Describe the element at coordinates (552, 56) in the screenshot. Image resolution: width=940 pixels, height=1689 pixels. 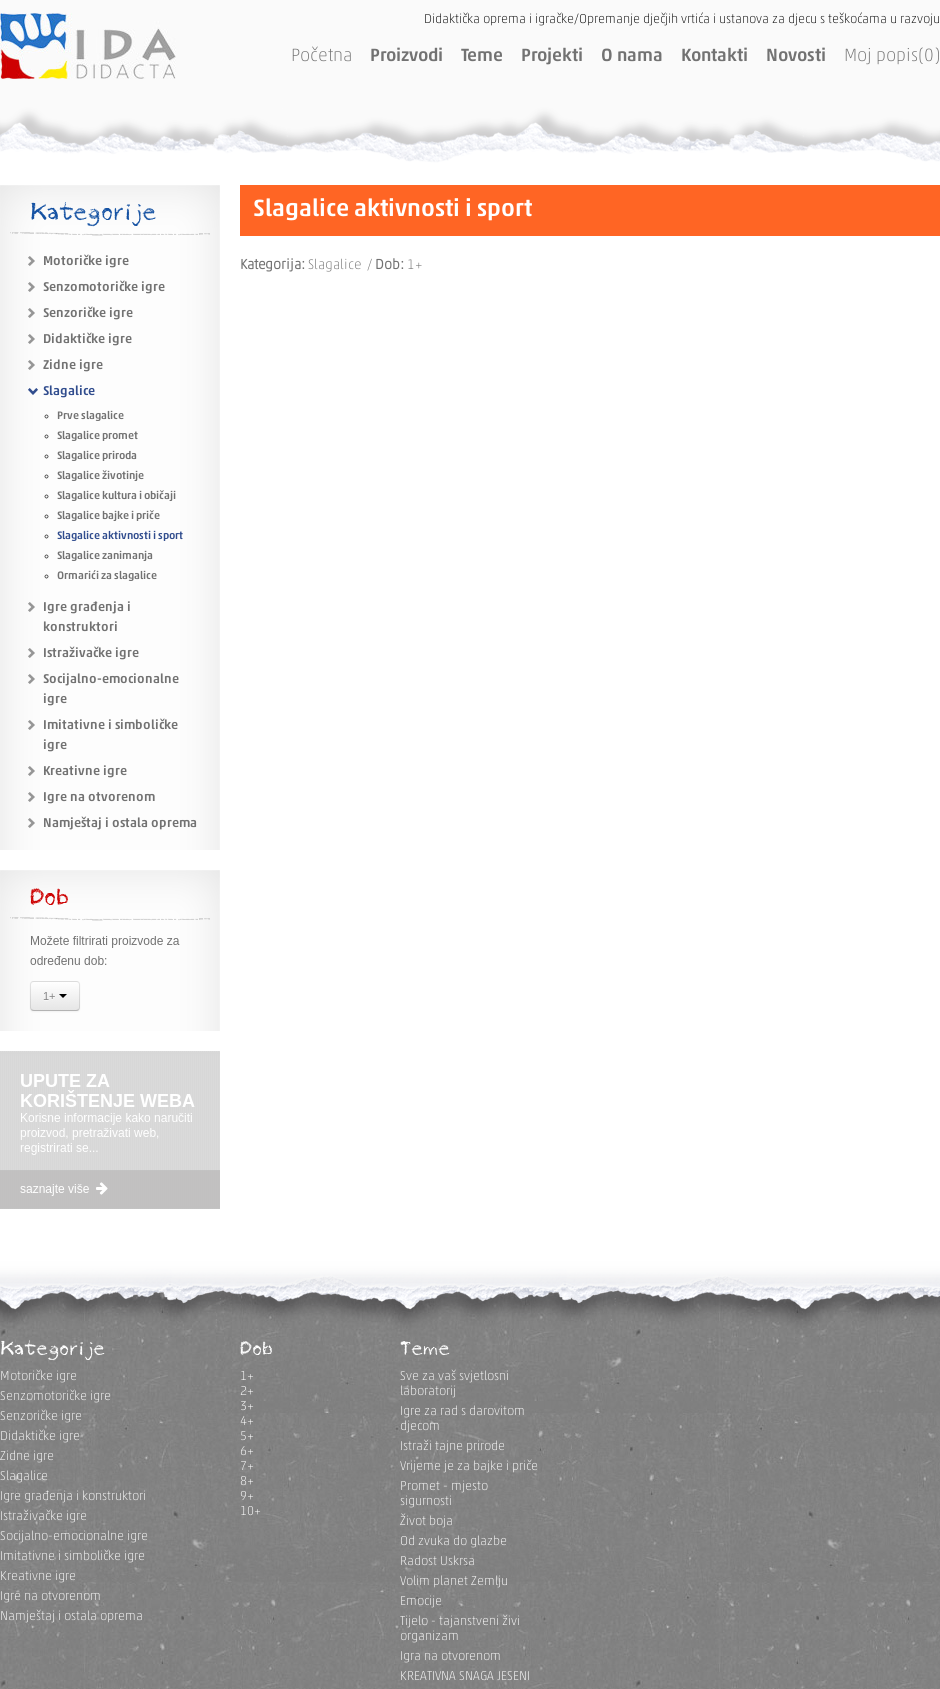
I see `Projekti` at that location.